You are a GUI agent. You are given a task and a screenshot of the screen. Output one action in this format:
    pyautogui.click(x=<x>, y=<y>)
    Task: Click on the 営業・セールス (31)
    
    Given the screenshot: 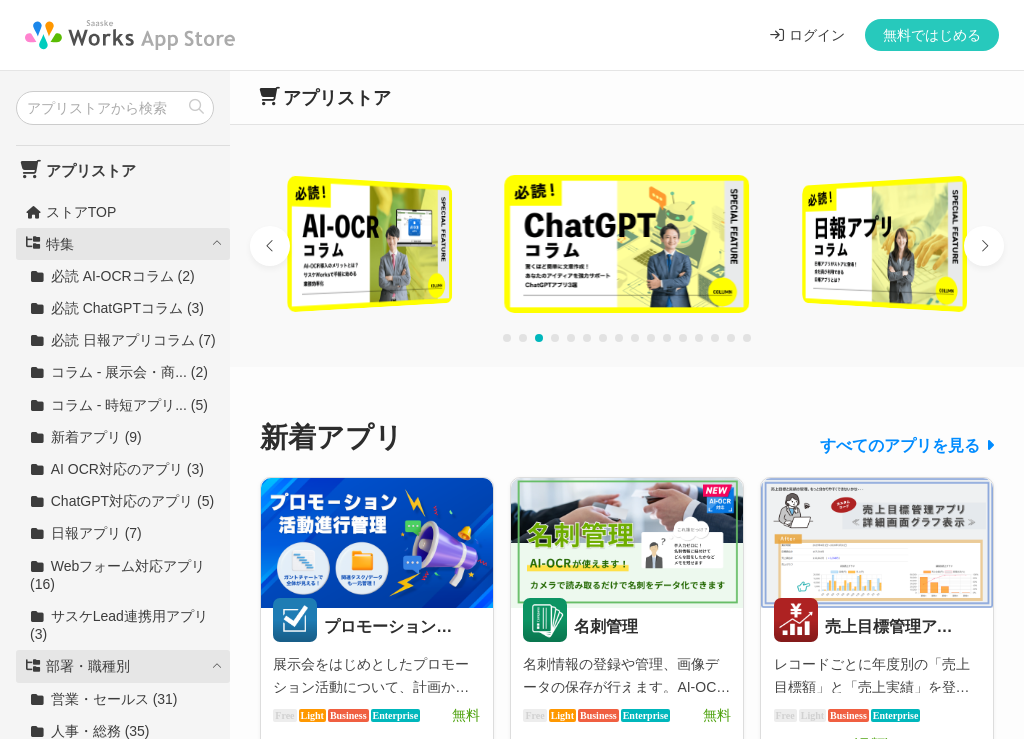 What is the action you would take?
    pyautogui.click(x=104, y=699)
    